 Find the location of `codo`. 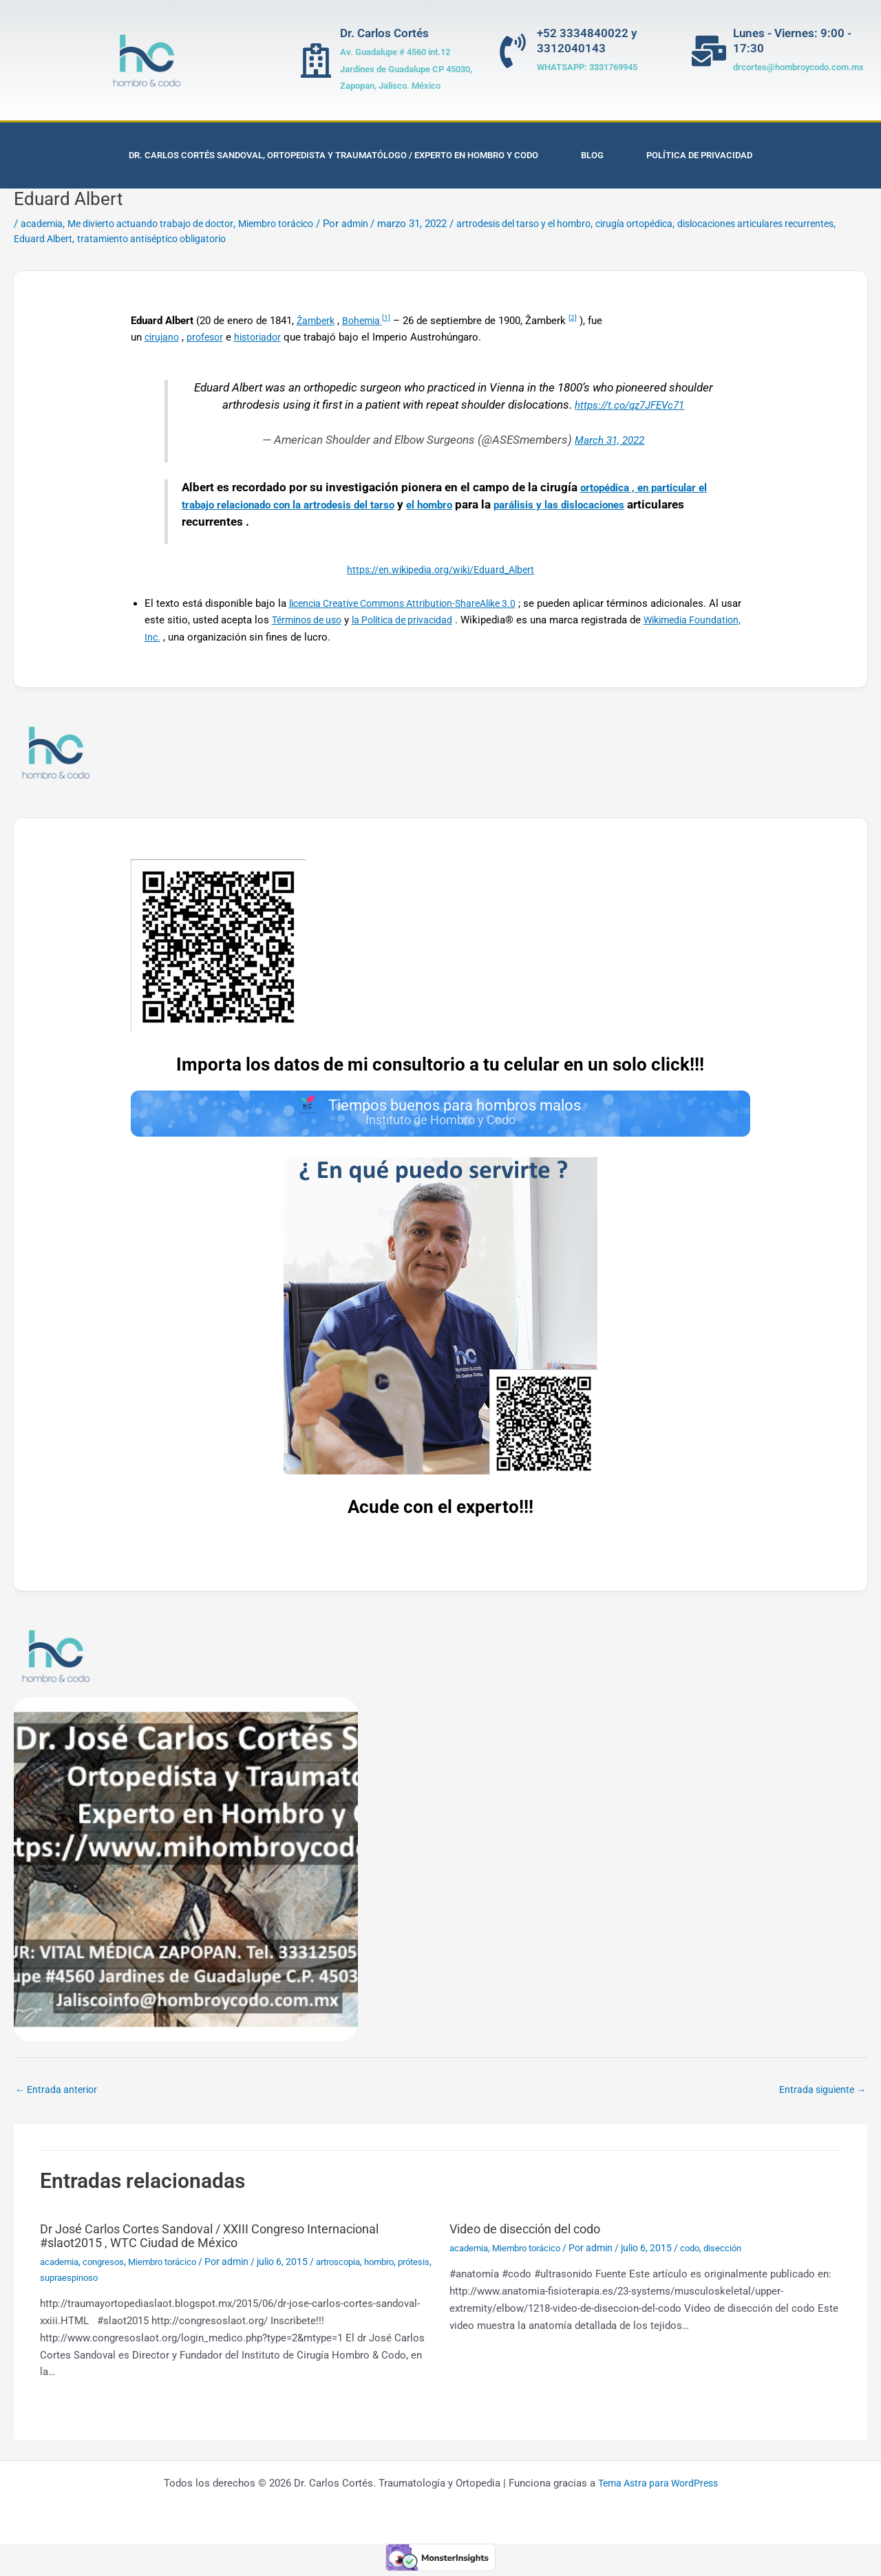

codo is located at coordinates (701, 2252).